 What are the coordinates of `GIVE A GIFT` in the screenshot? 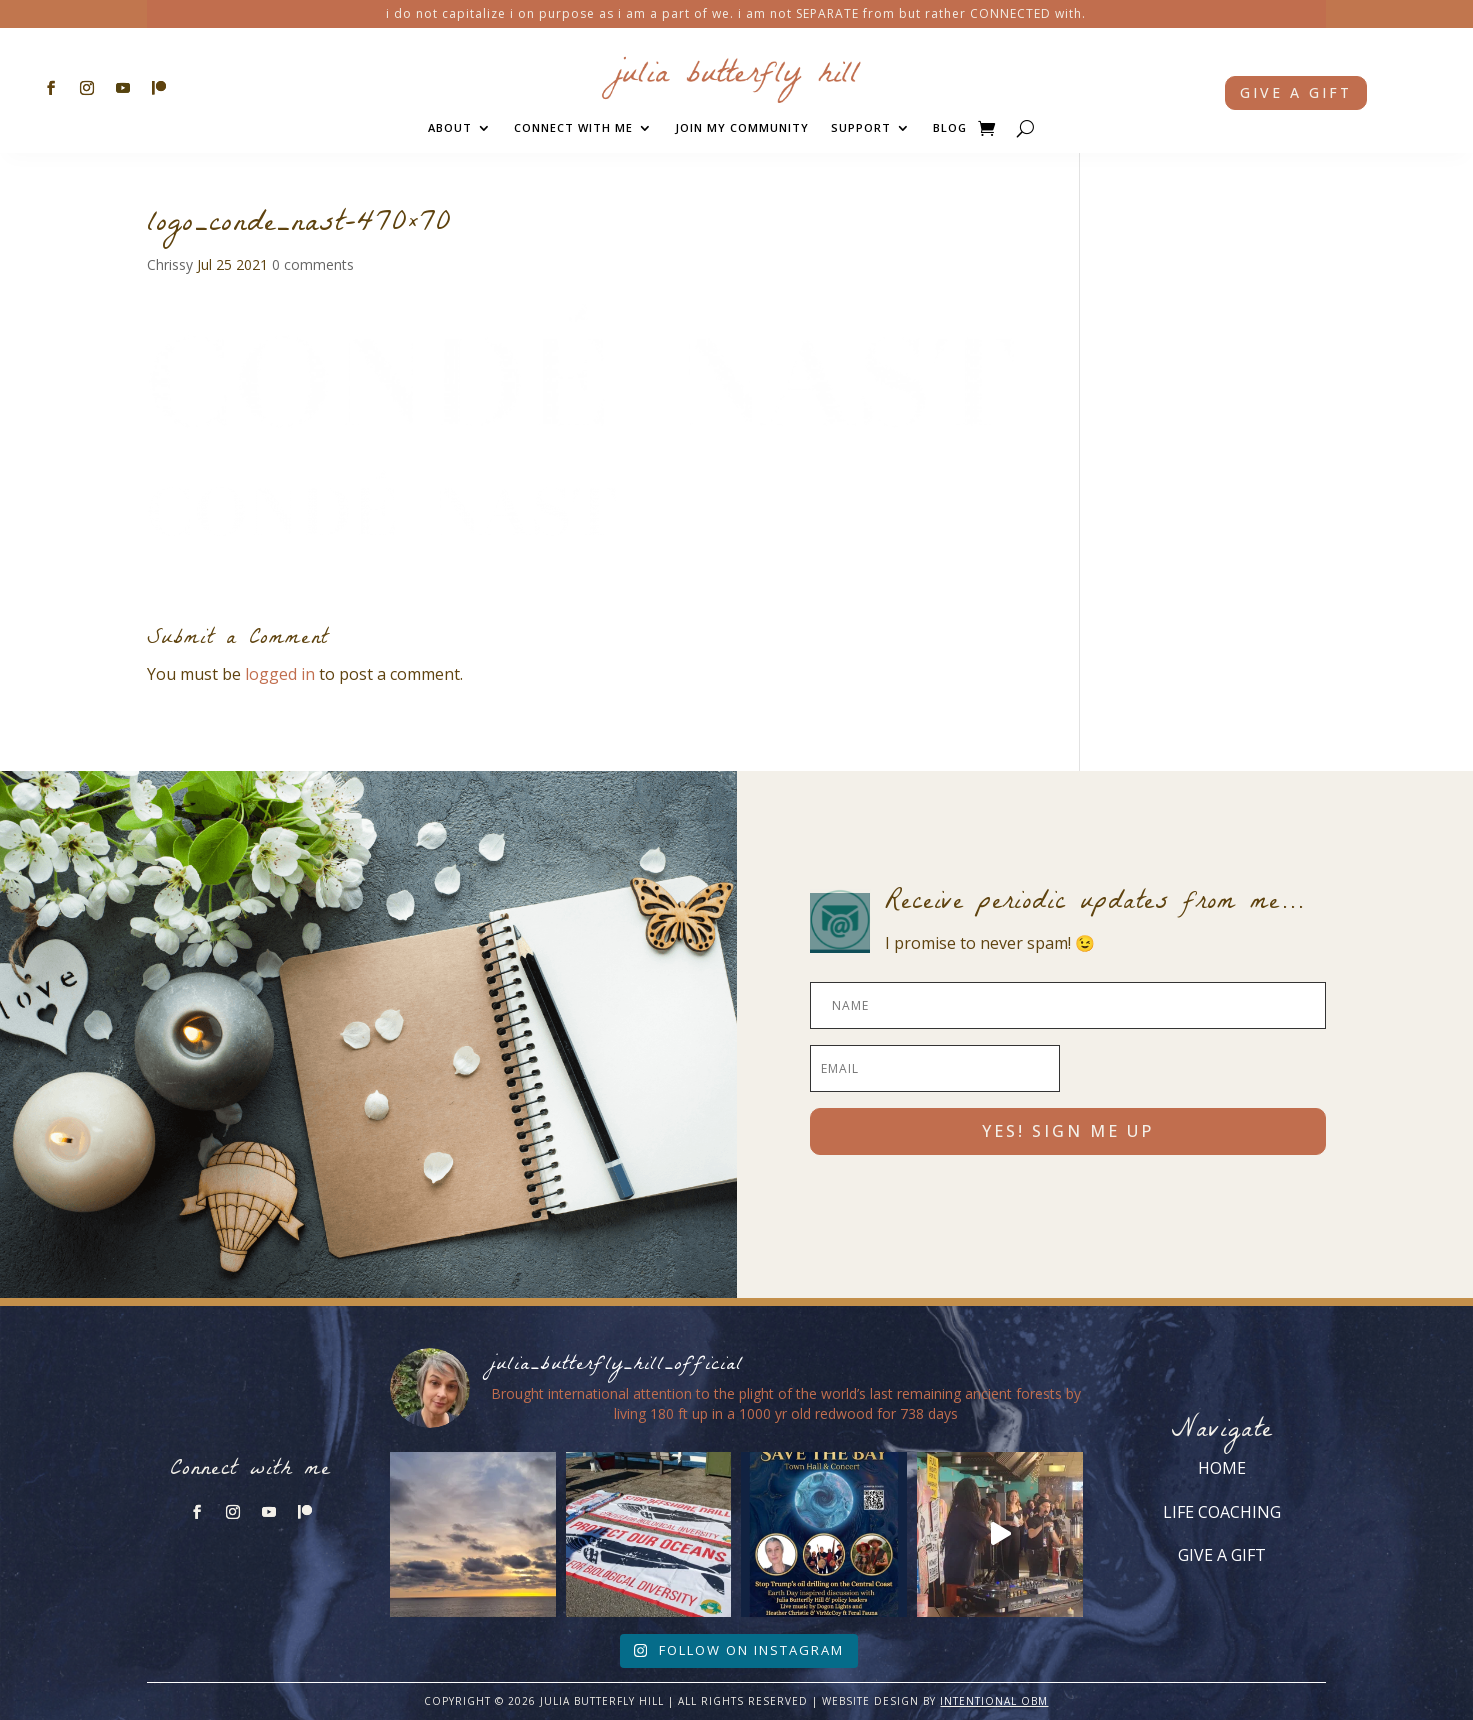 It's located at (1222, 1555).